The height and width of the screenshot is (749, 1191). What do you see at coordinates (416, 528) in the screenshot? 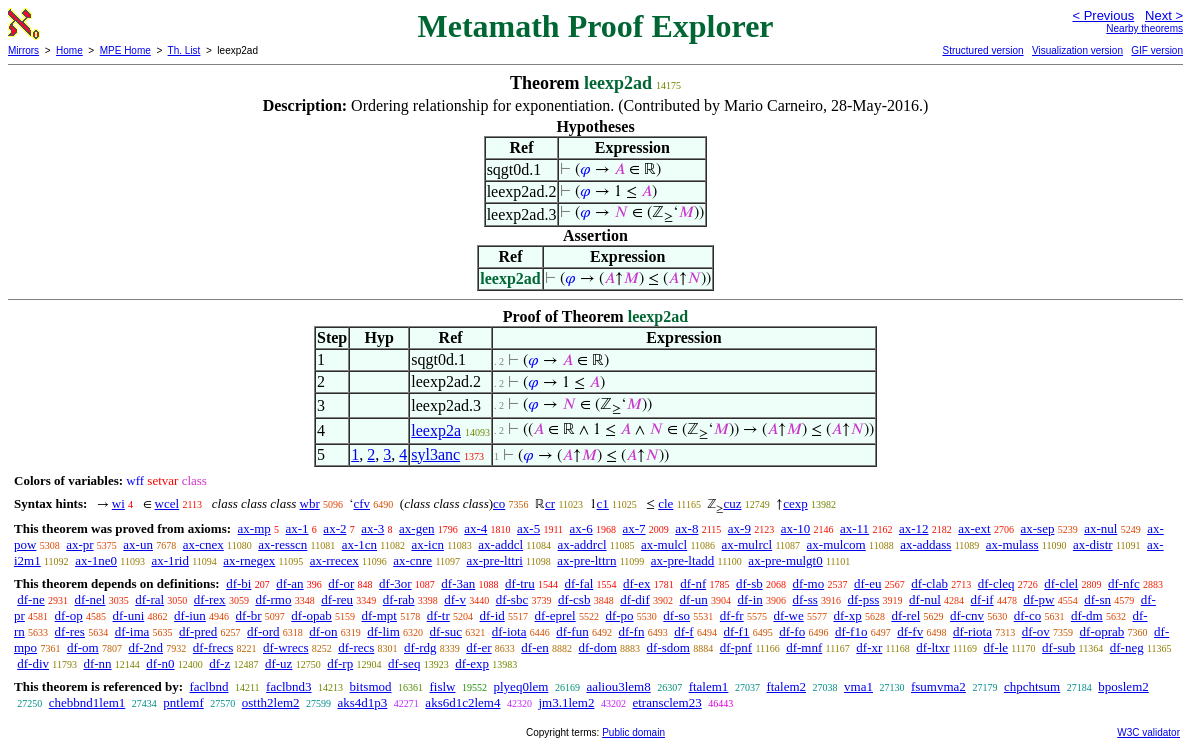
I see `ax-gen` at bounding box center [416, 528].